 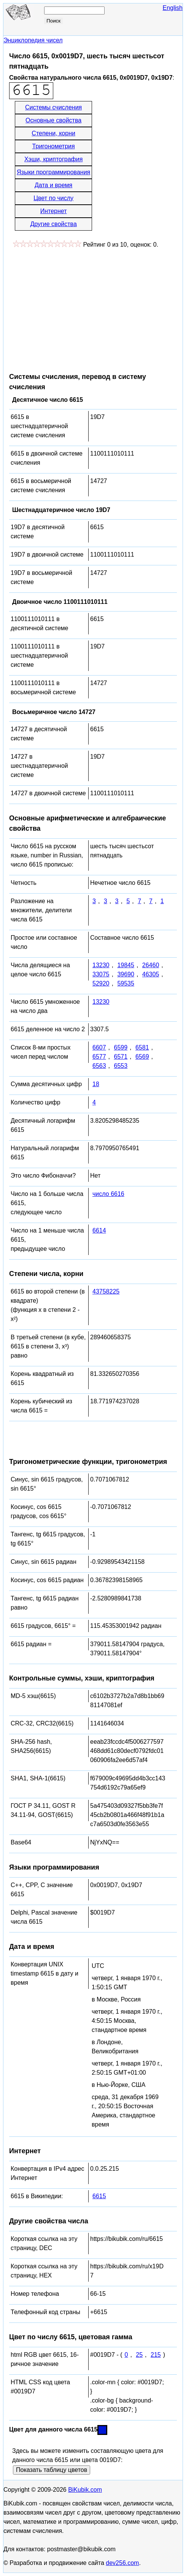 I want to click on Системы счисления, so click(x=53, y=107).